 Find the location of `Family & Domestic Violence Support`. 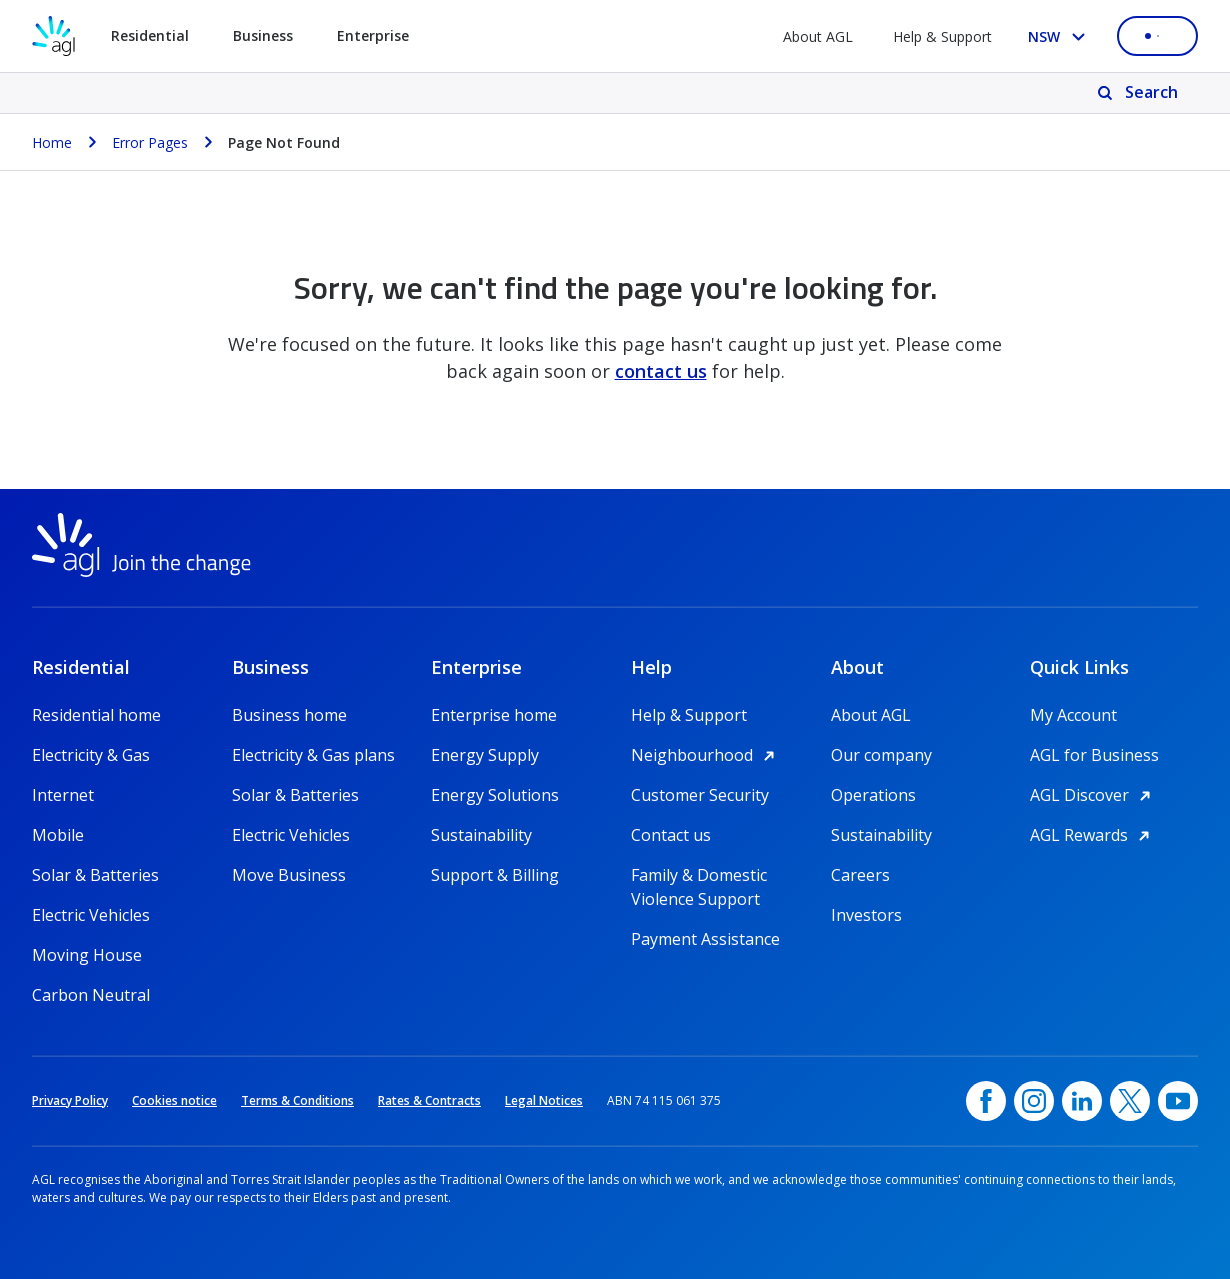

Family & Domestic Violence Support is located at coordinates (699, 875).